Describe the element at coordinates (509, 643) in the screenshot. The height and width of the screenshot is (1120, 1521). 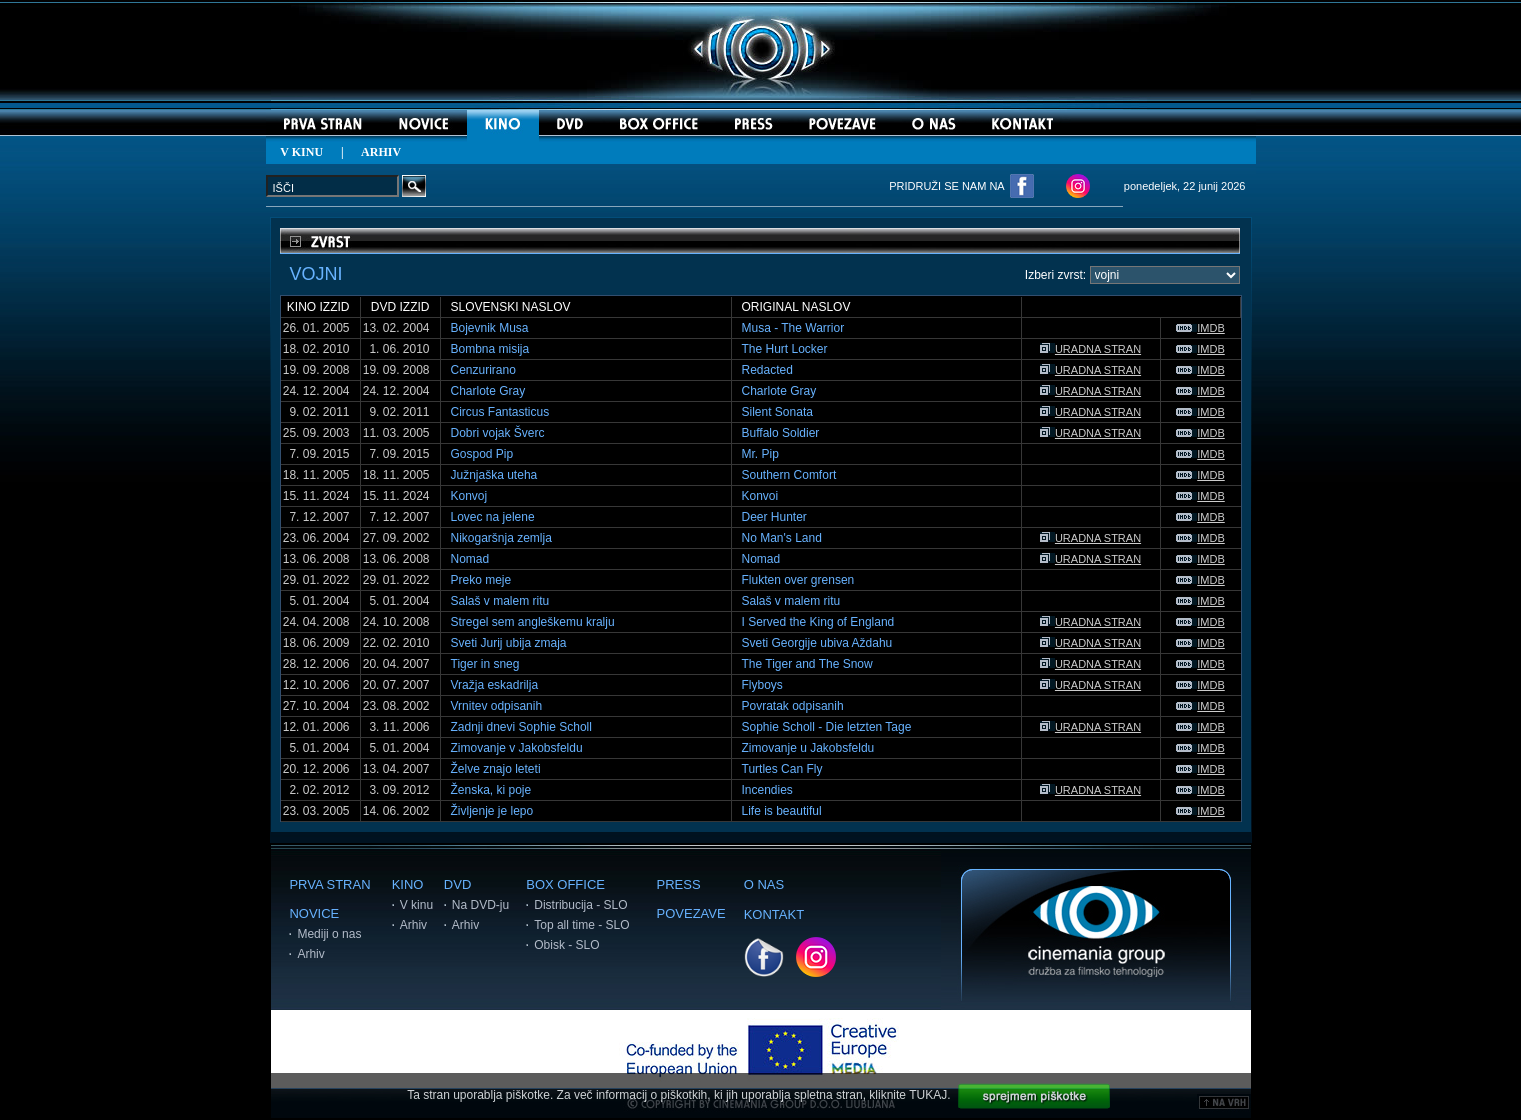
I see `Sveti Jurij ubija zmaja` at that location.